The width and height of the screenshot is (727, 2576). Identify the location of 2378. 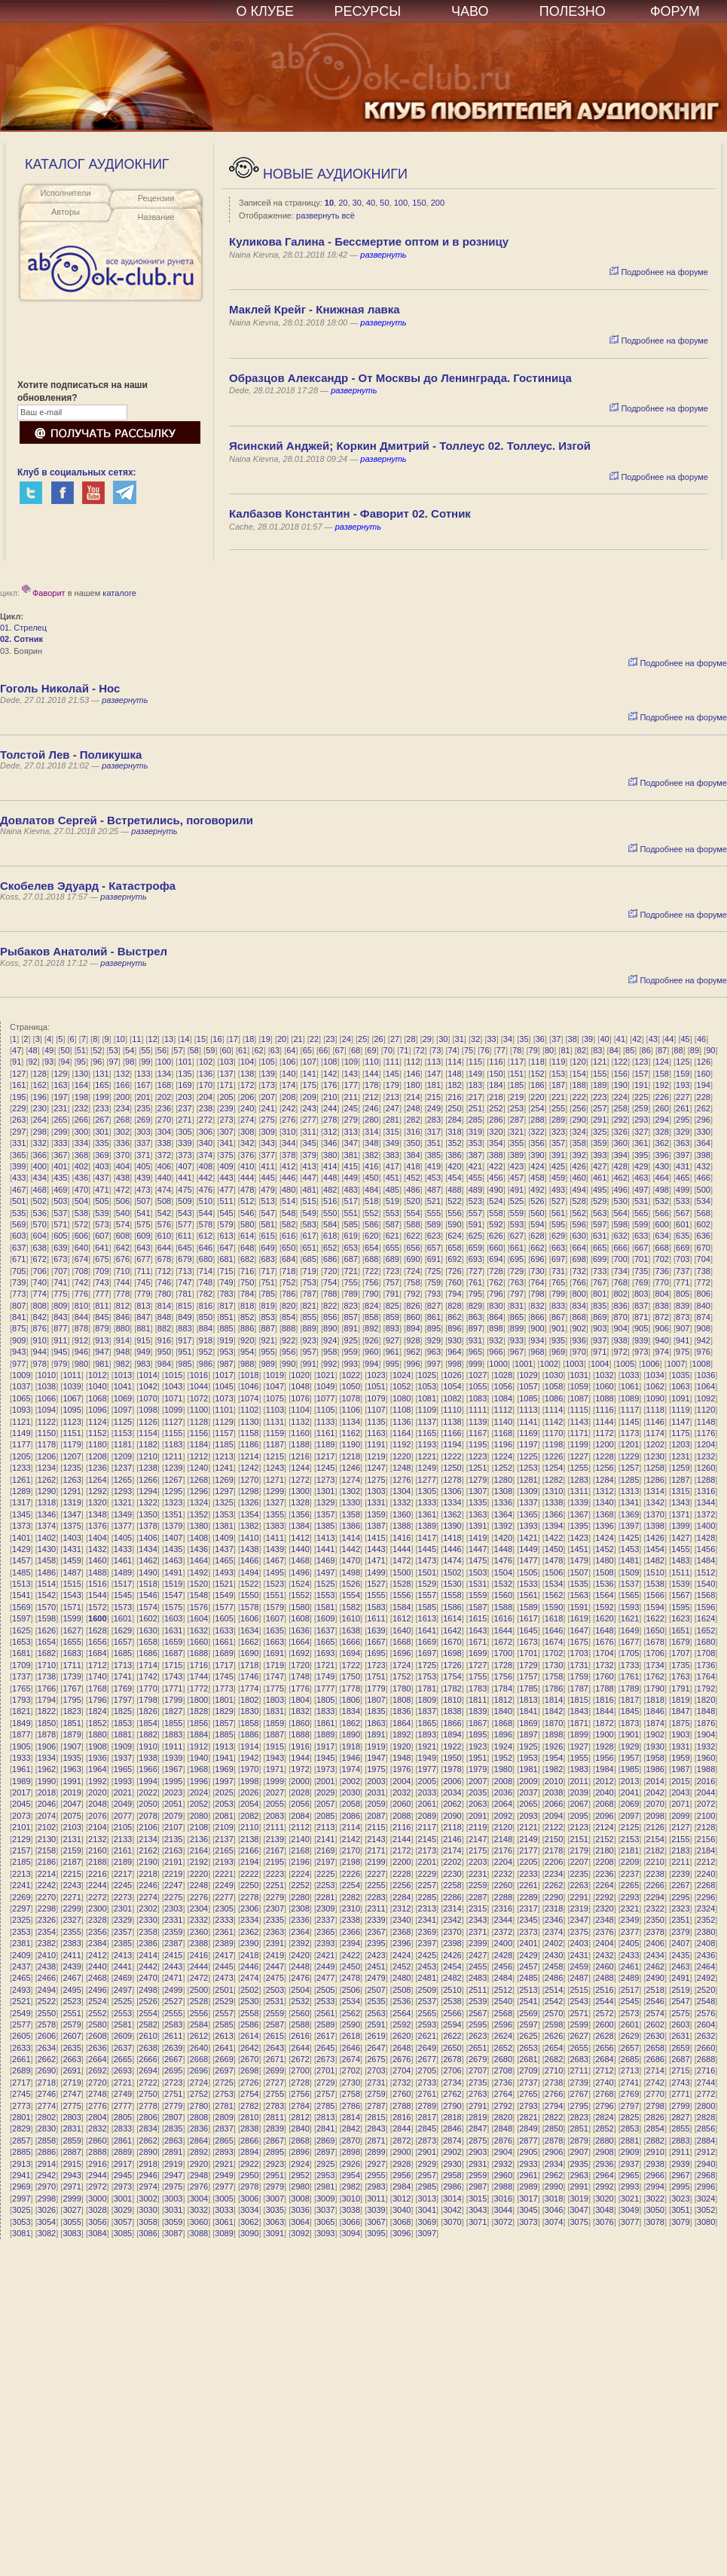
(655, 1931).